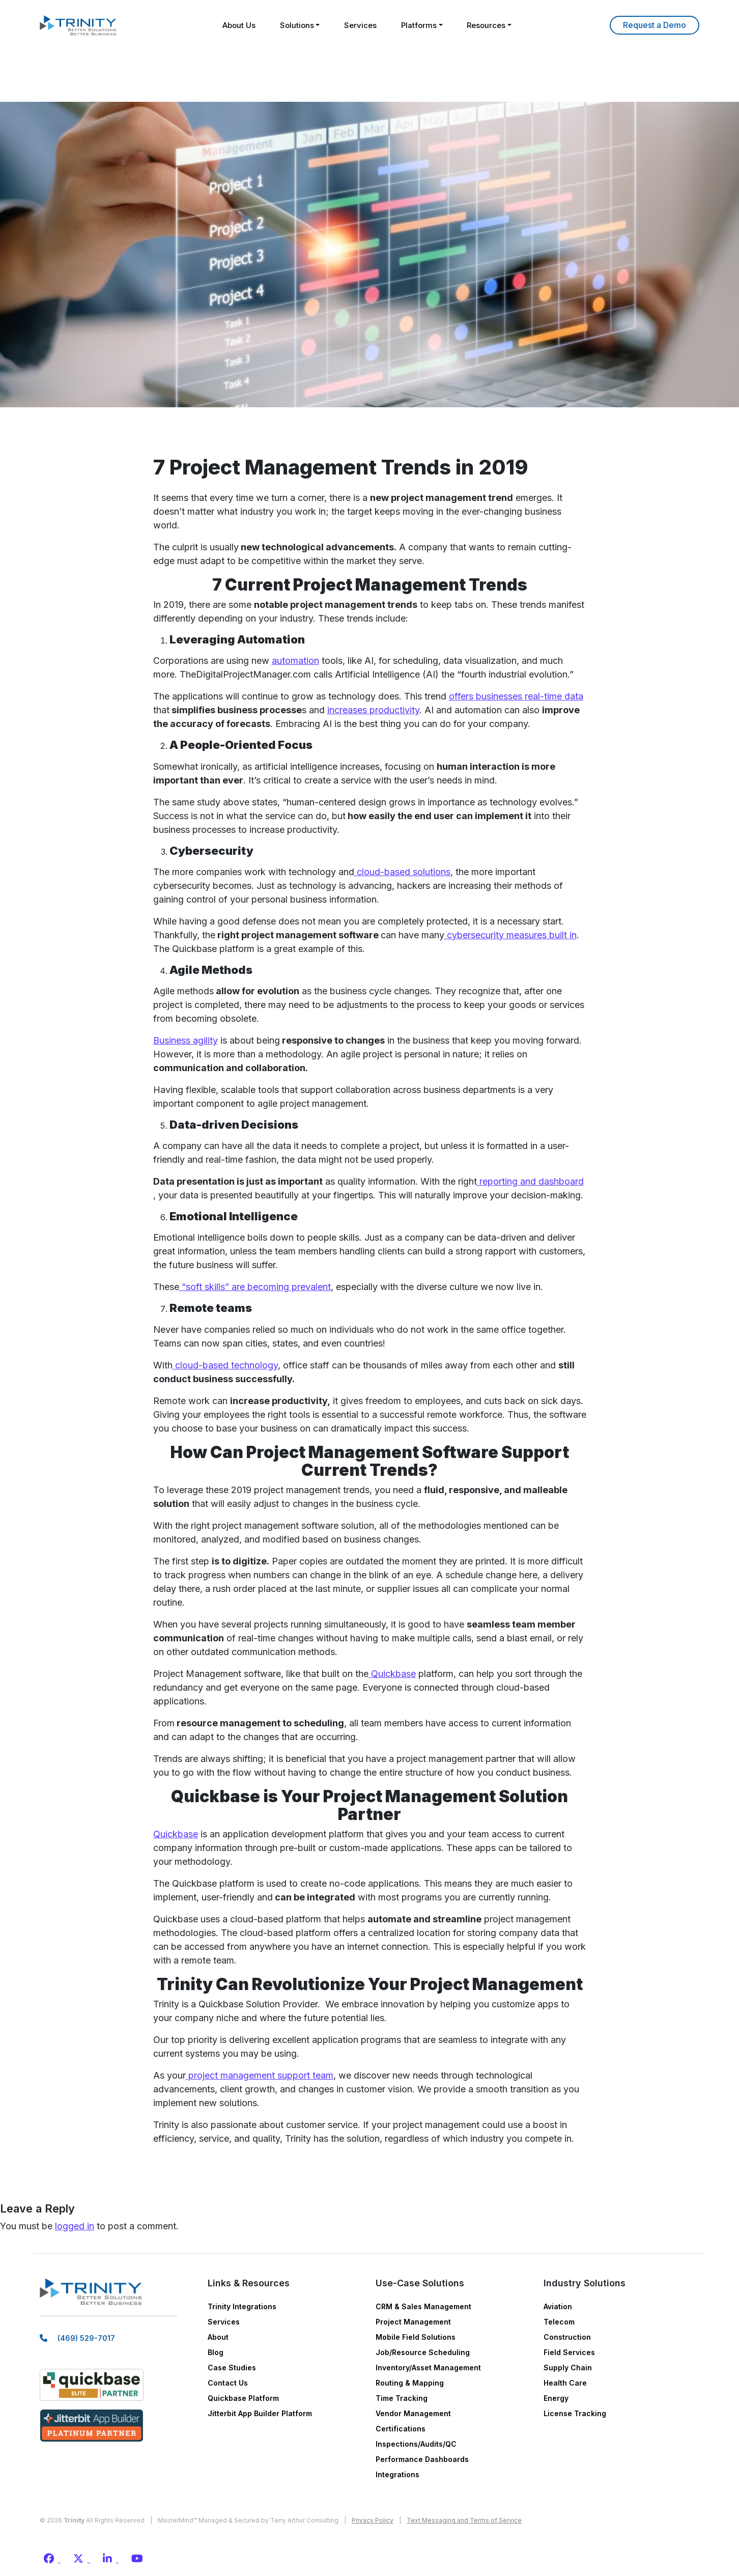 Image resolution: width=739 pixels, height=2576 pixels. I want to click on logged in, so click(74, 2226).